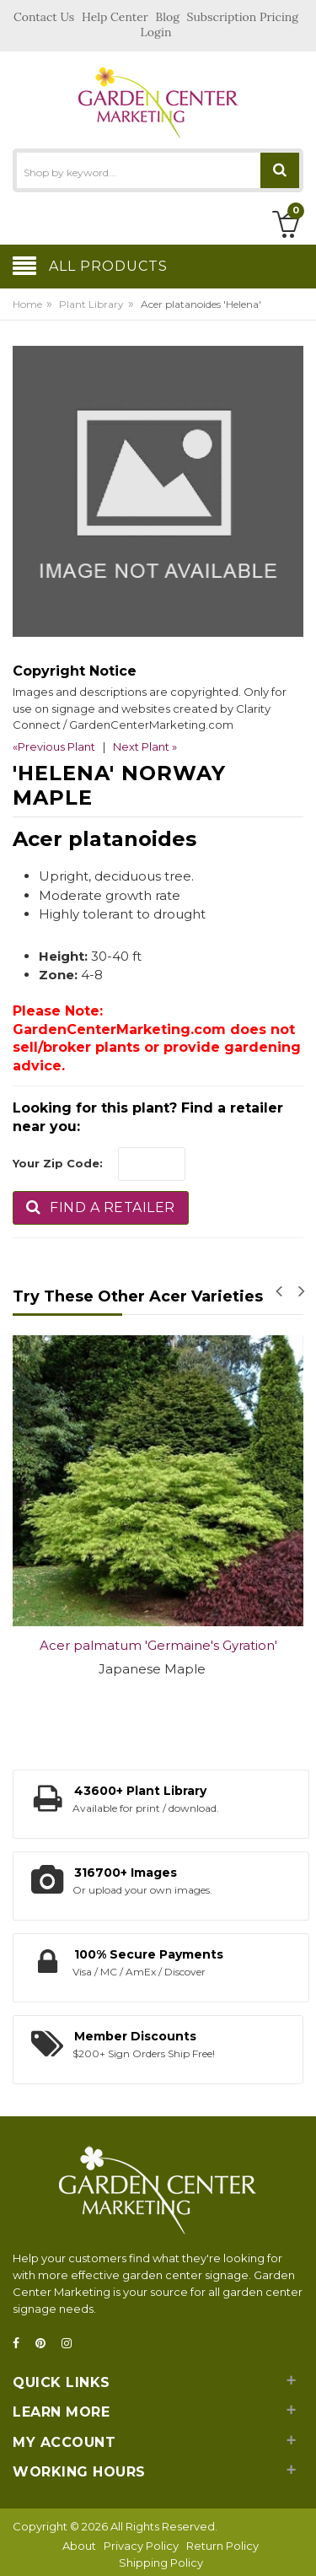 This screenshot has height=2576, width=316. Describe the element at coordinates (141, 2545) in the screenshot. I see `Privacy Policy` at that location.